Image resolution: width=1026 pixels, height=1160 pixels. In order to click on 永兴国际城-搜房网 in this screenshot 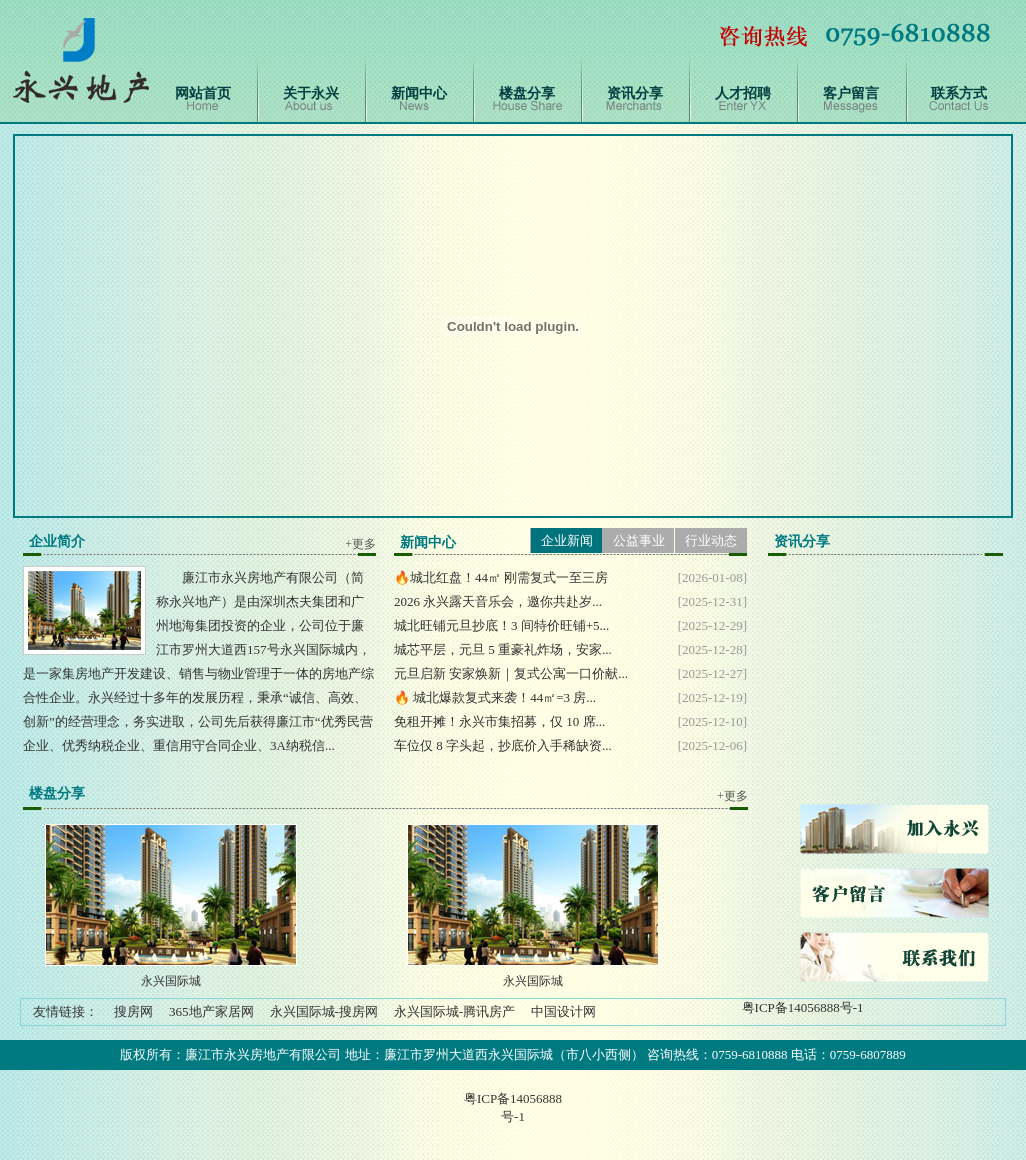, I will do `click(324, 1011)`.